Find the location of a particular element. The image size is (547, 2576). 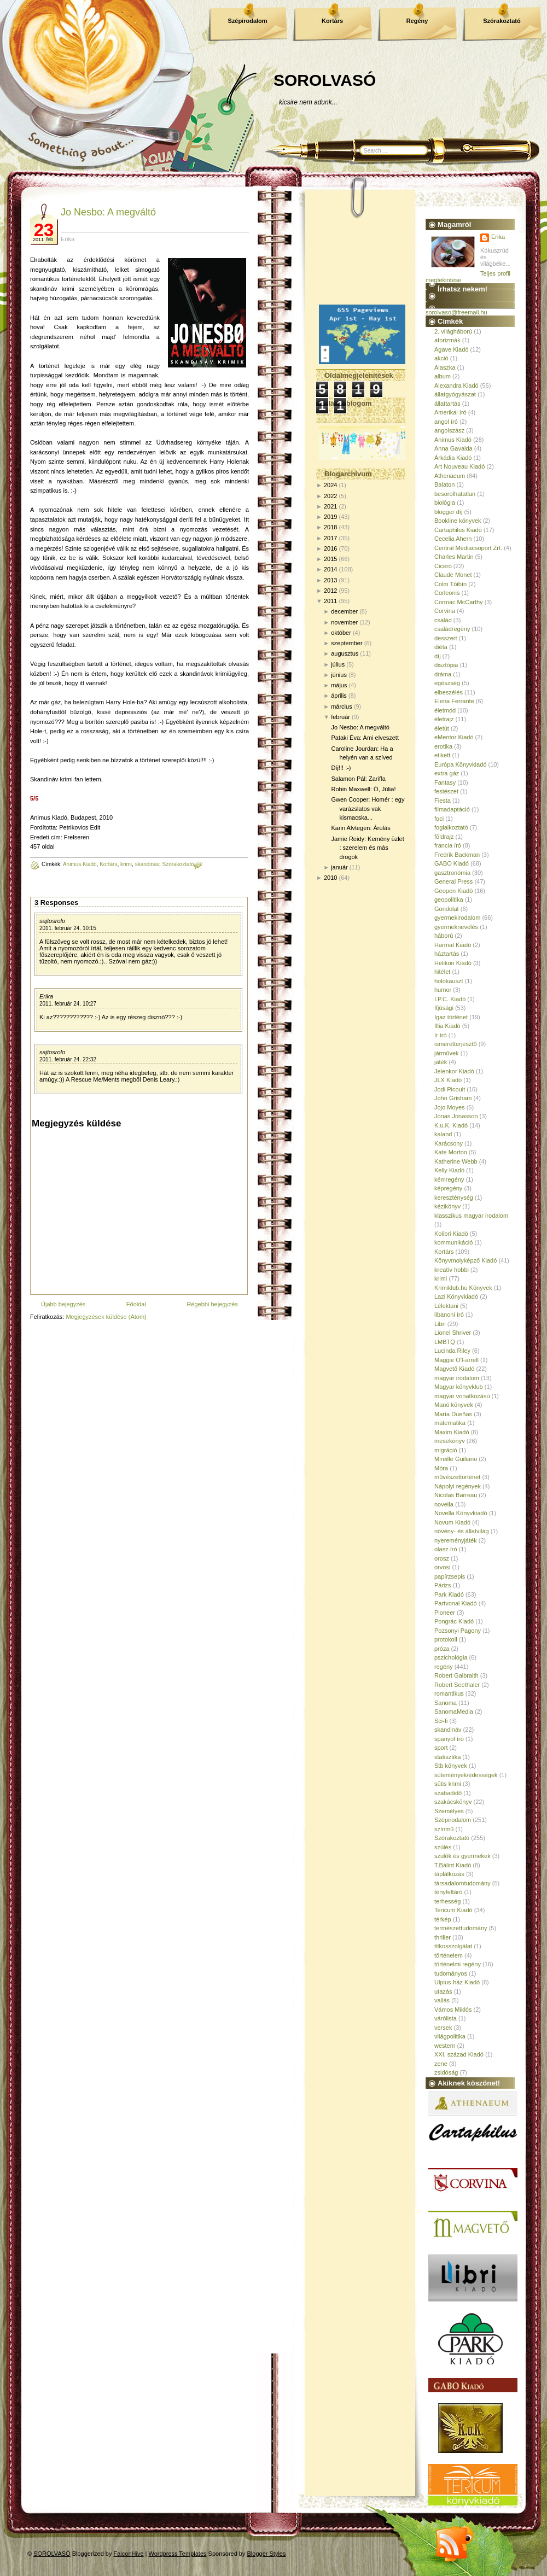

Robert Seethaler is located at coordinates (457, 1684).